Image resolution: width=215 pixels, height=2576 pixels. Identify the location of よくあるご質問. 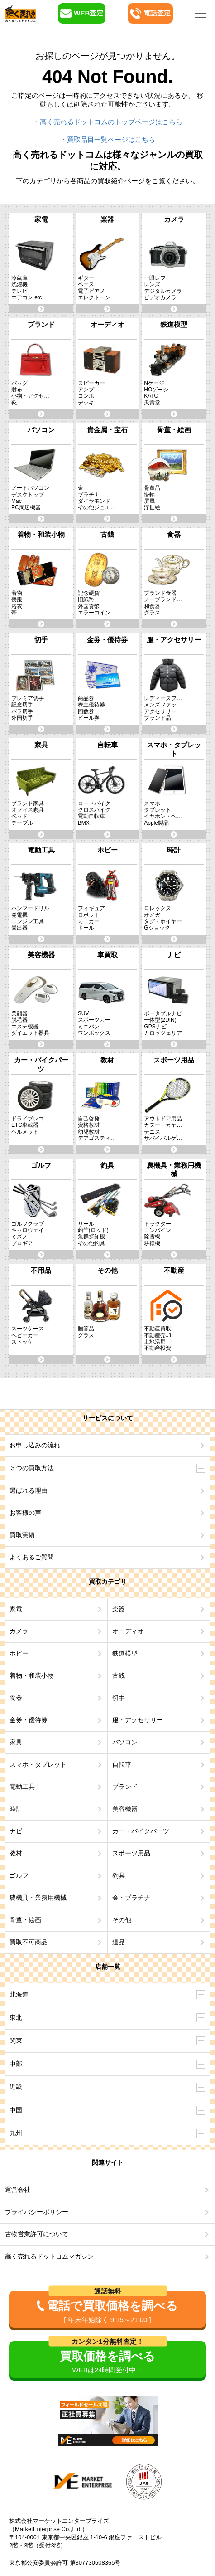
(32, 1557).